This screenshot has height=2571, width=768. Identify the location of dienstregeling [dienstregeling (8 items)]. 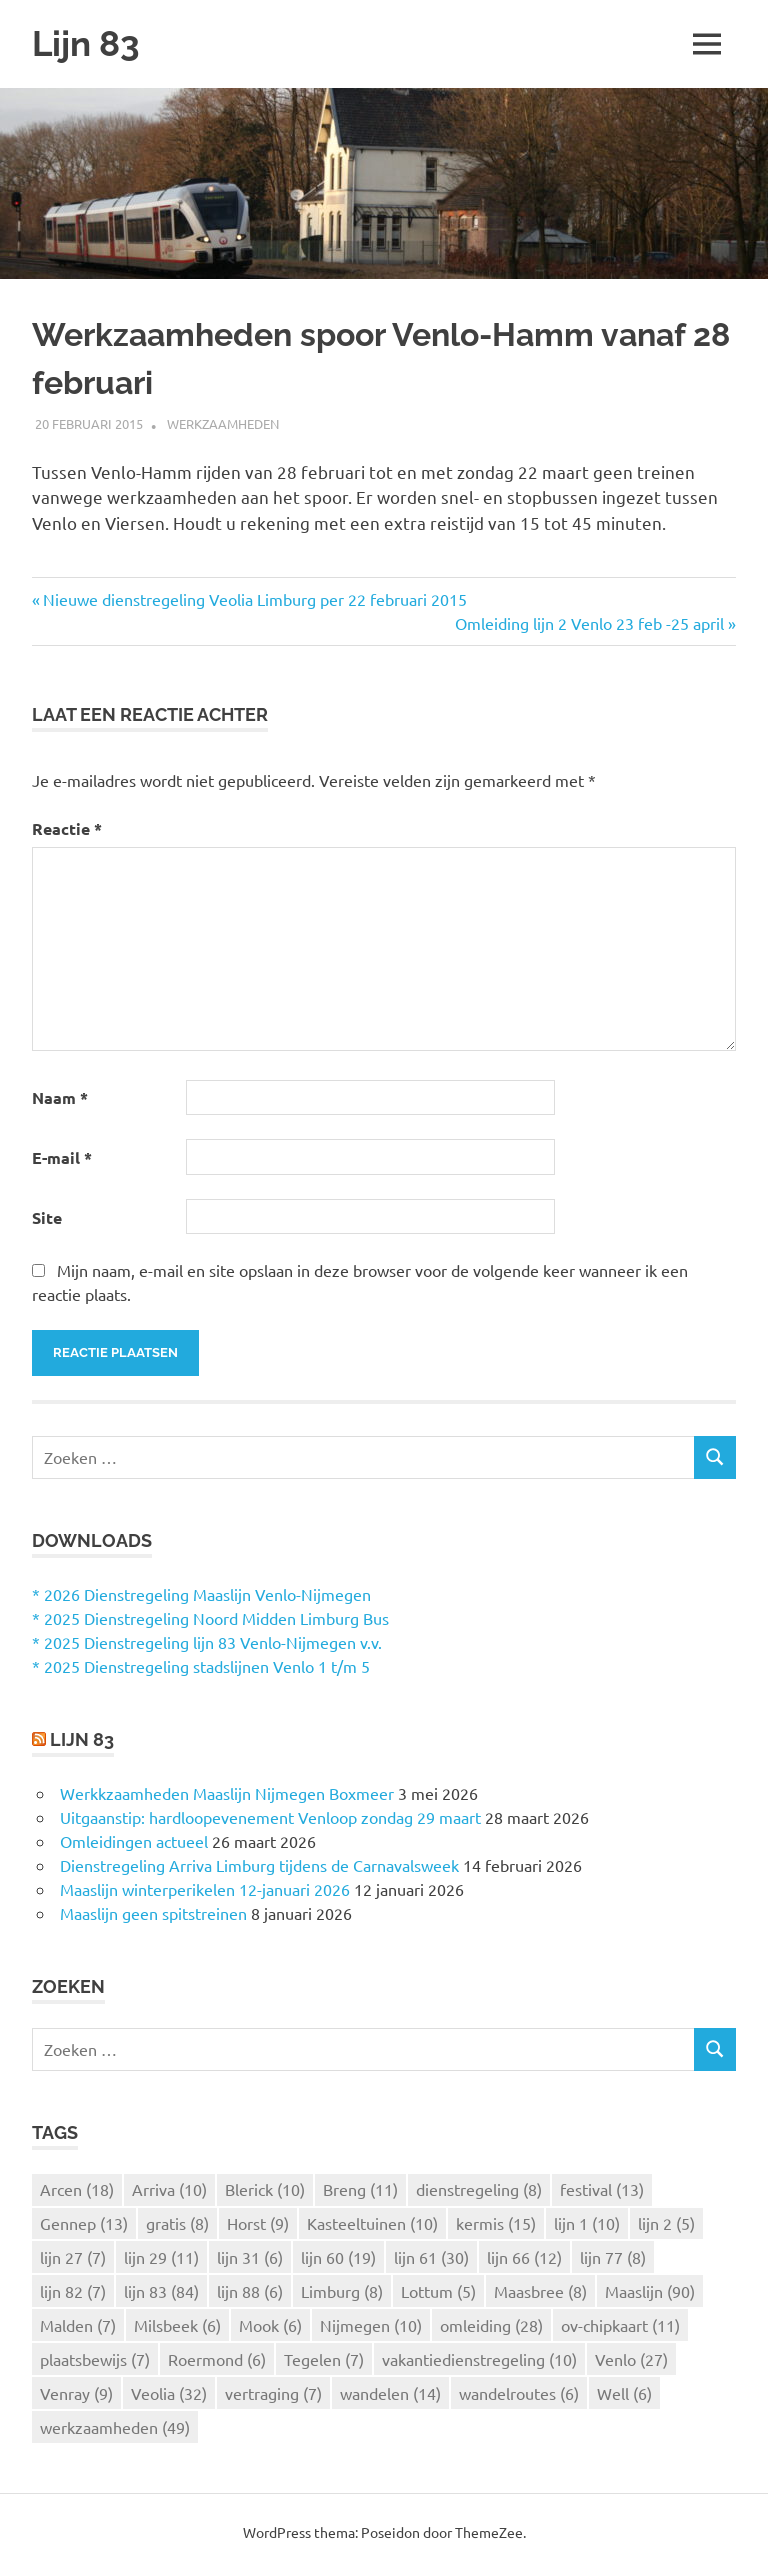
(479, 2189).